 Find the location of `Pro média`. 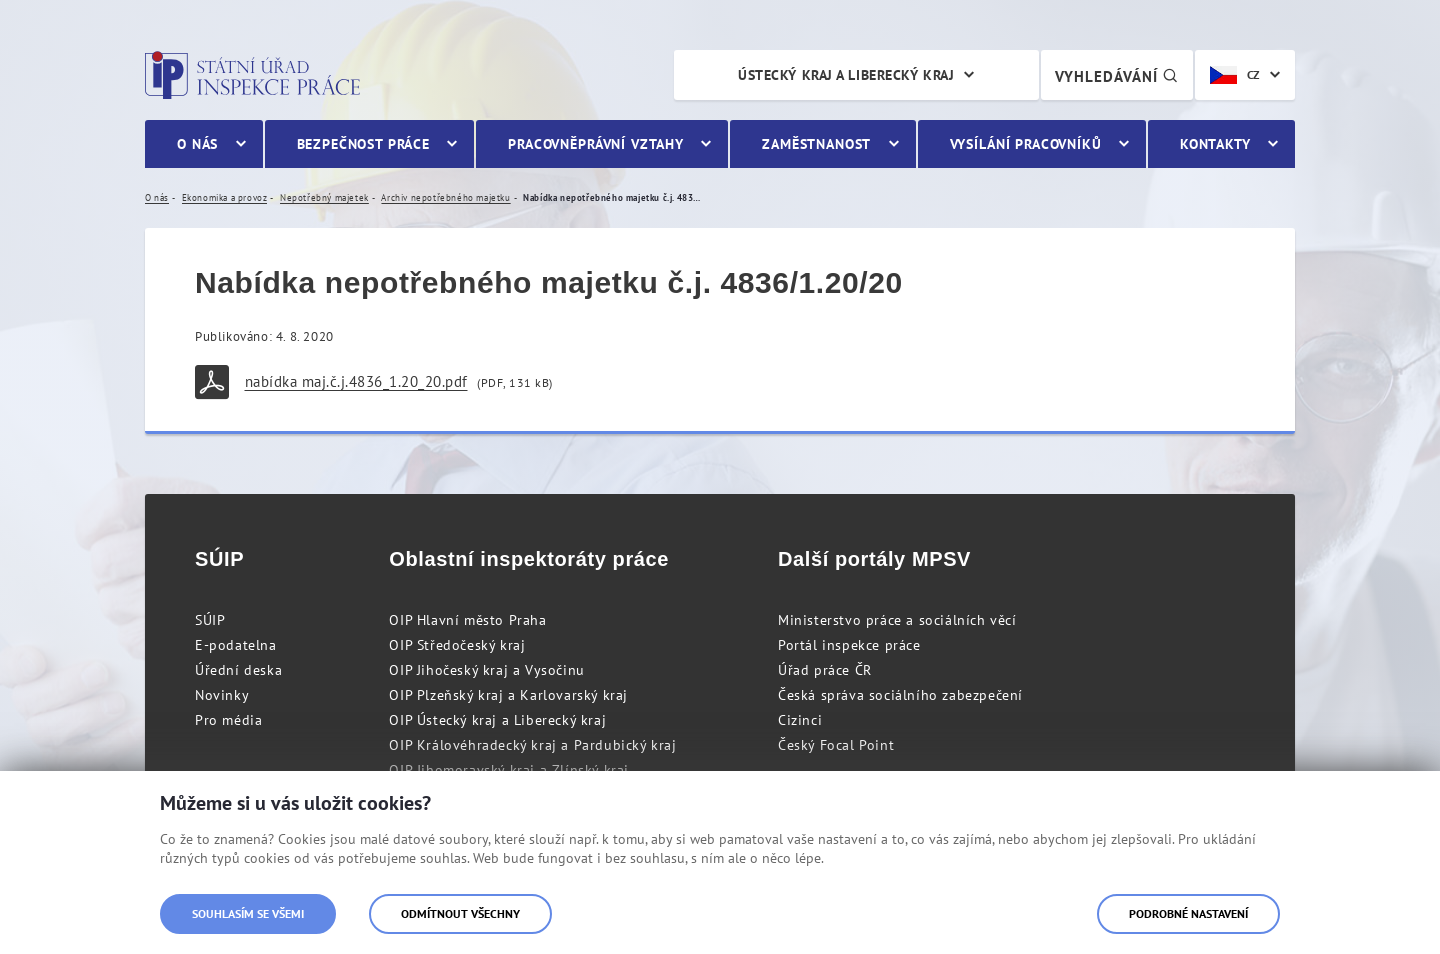

Pro média is located at coordinates (228, 720).